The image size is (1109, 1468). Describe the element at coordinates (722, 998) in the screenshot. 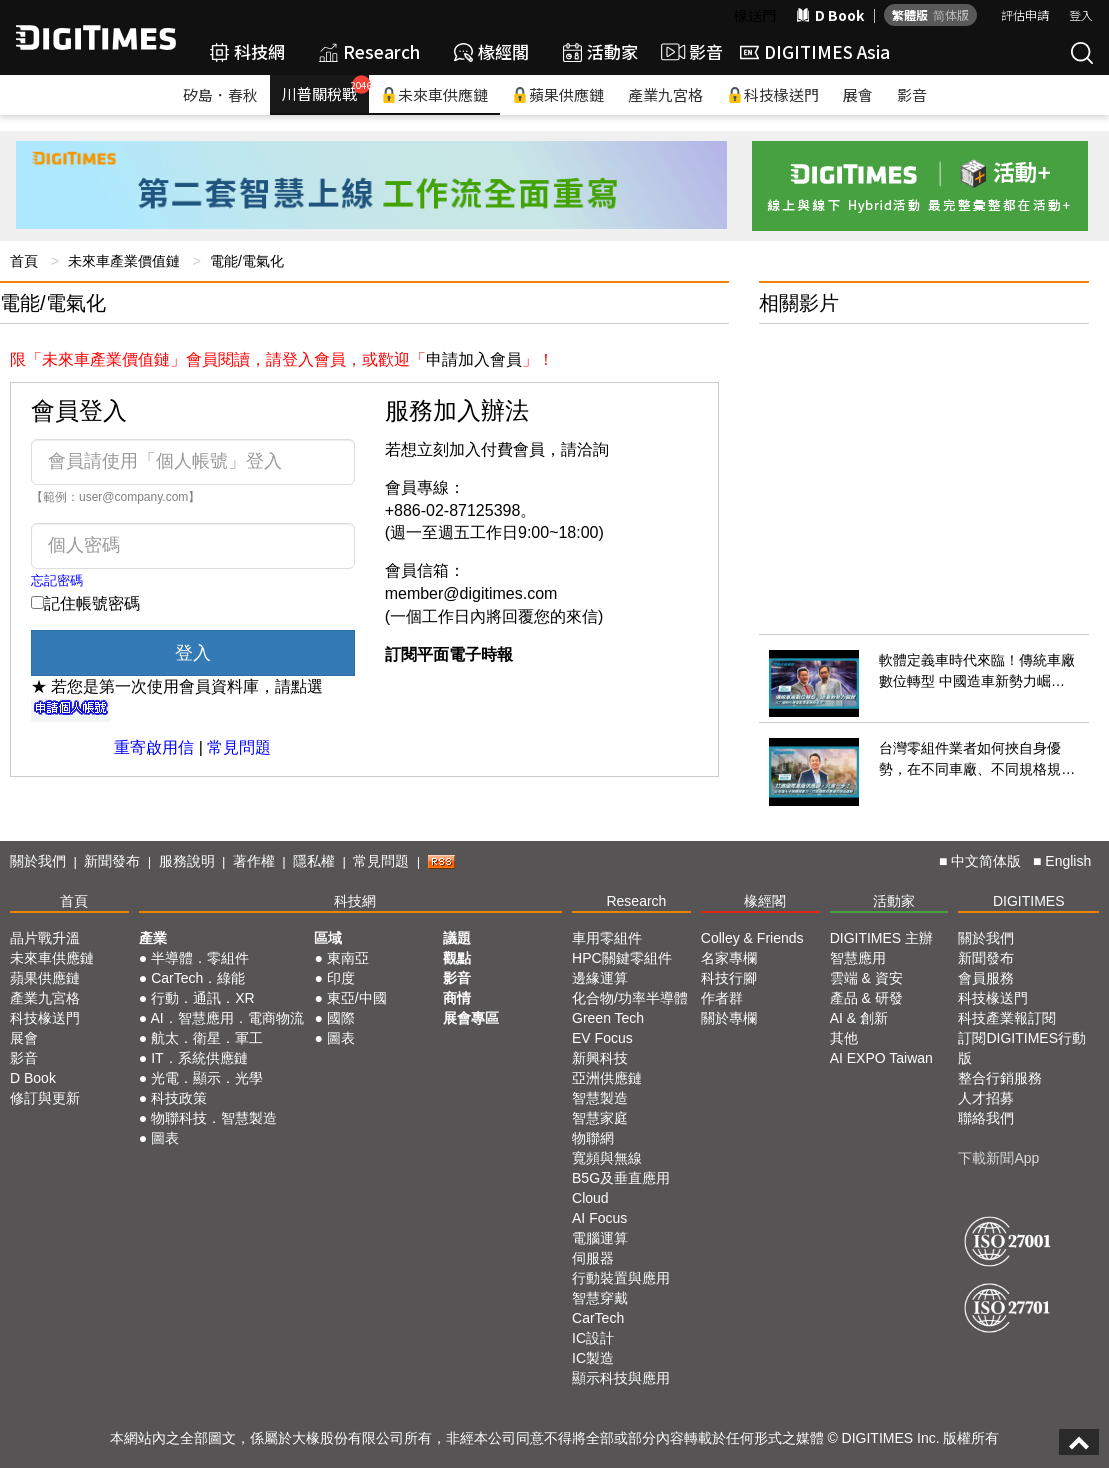

I see `作者群` at that location.